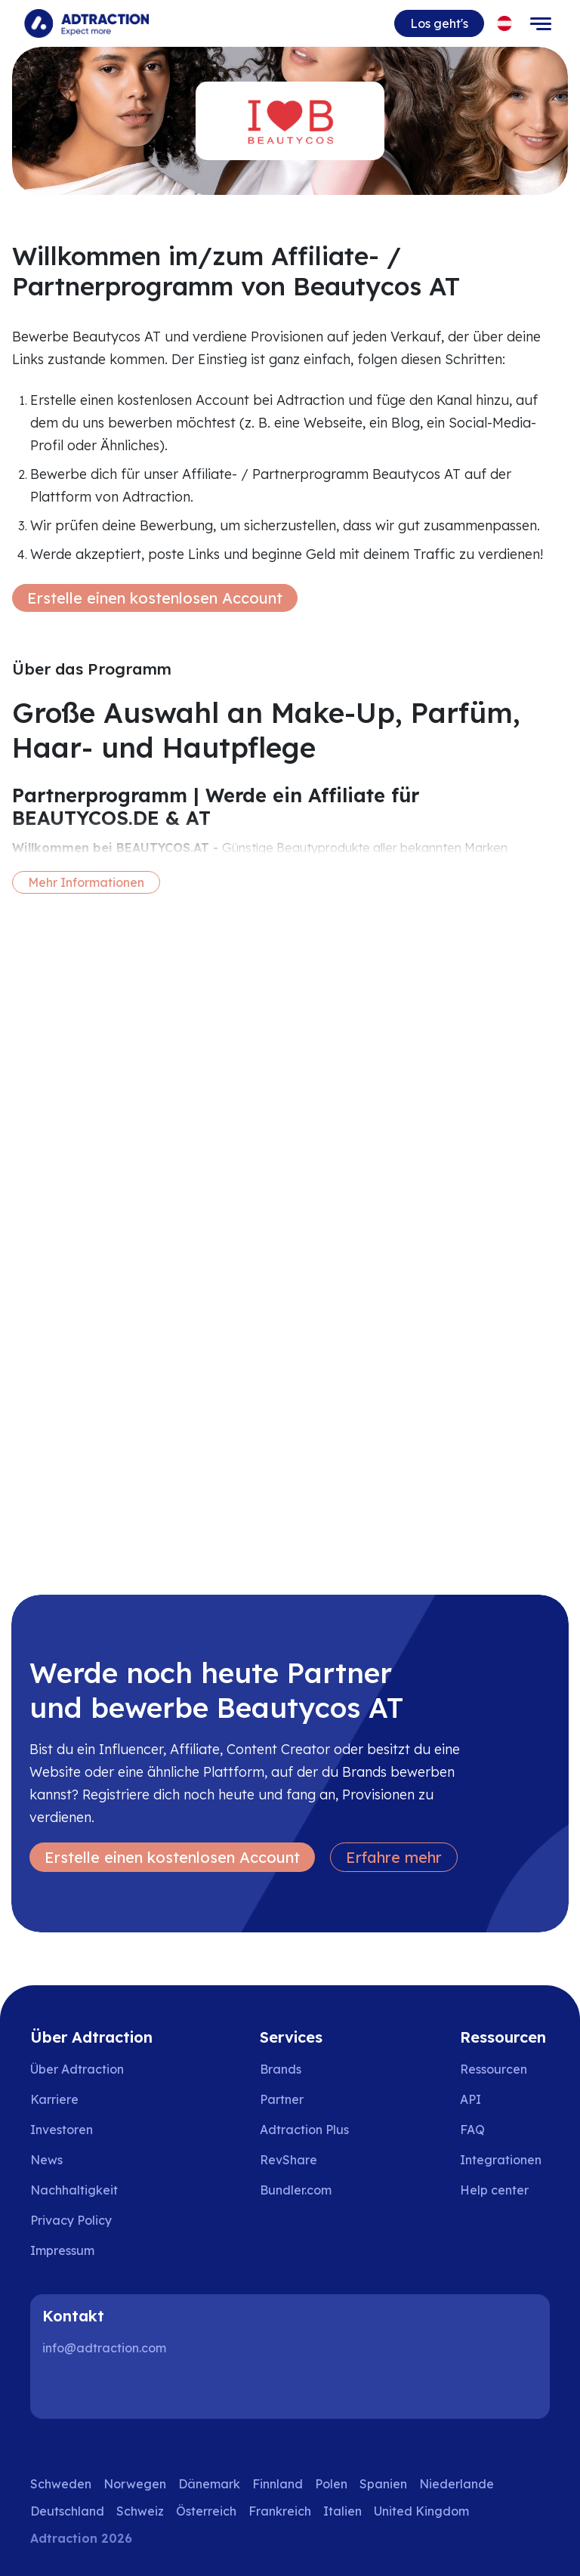  I want to click on Italien, so click(342, 2511).